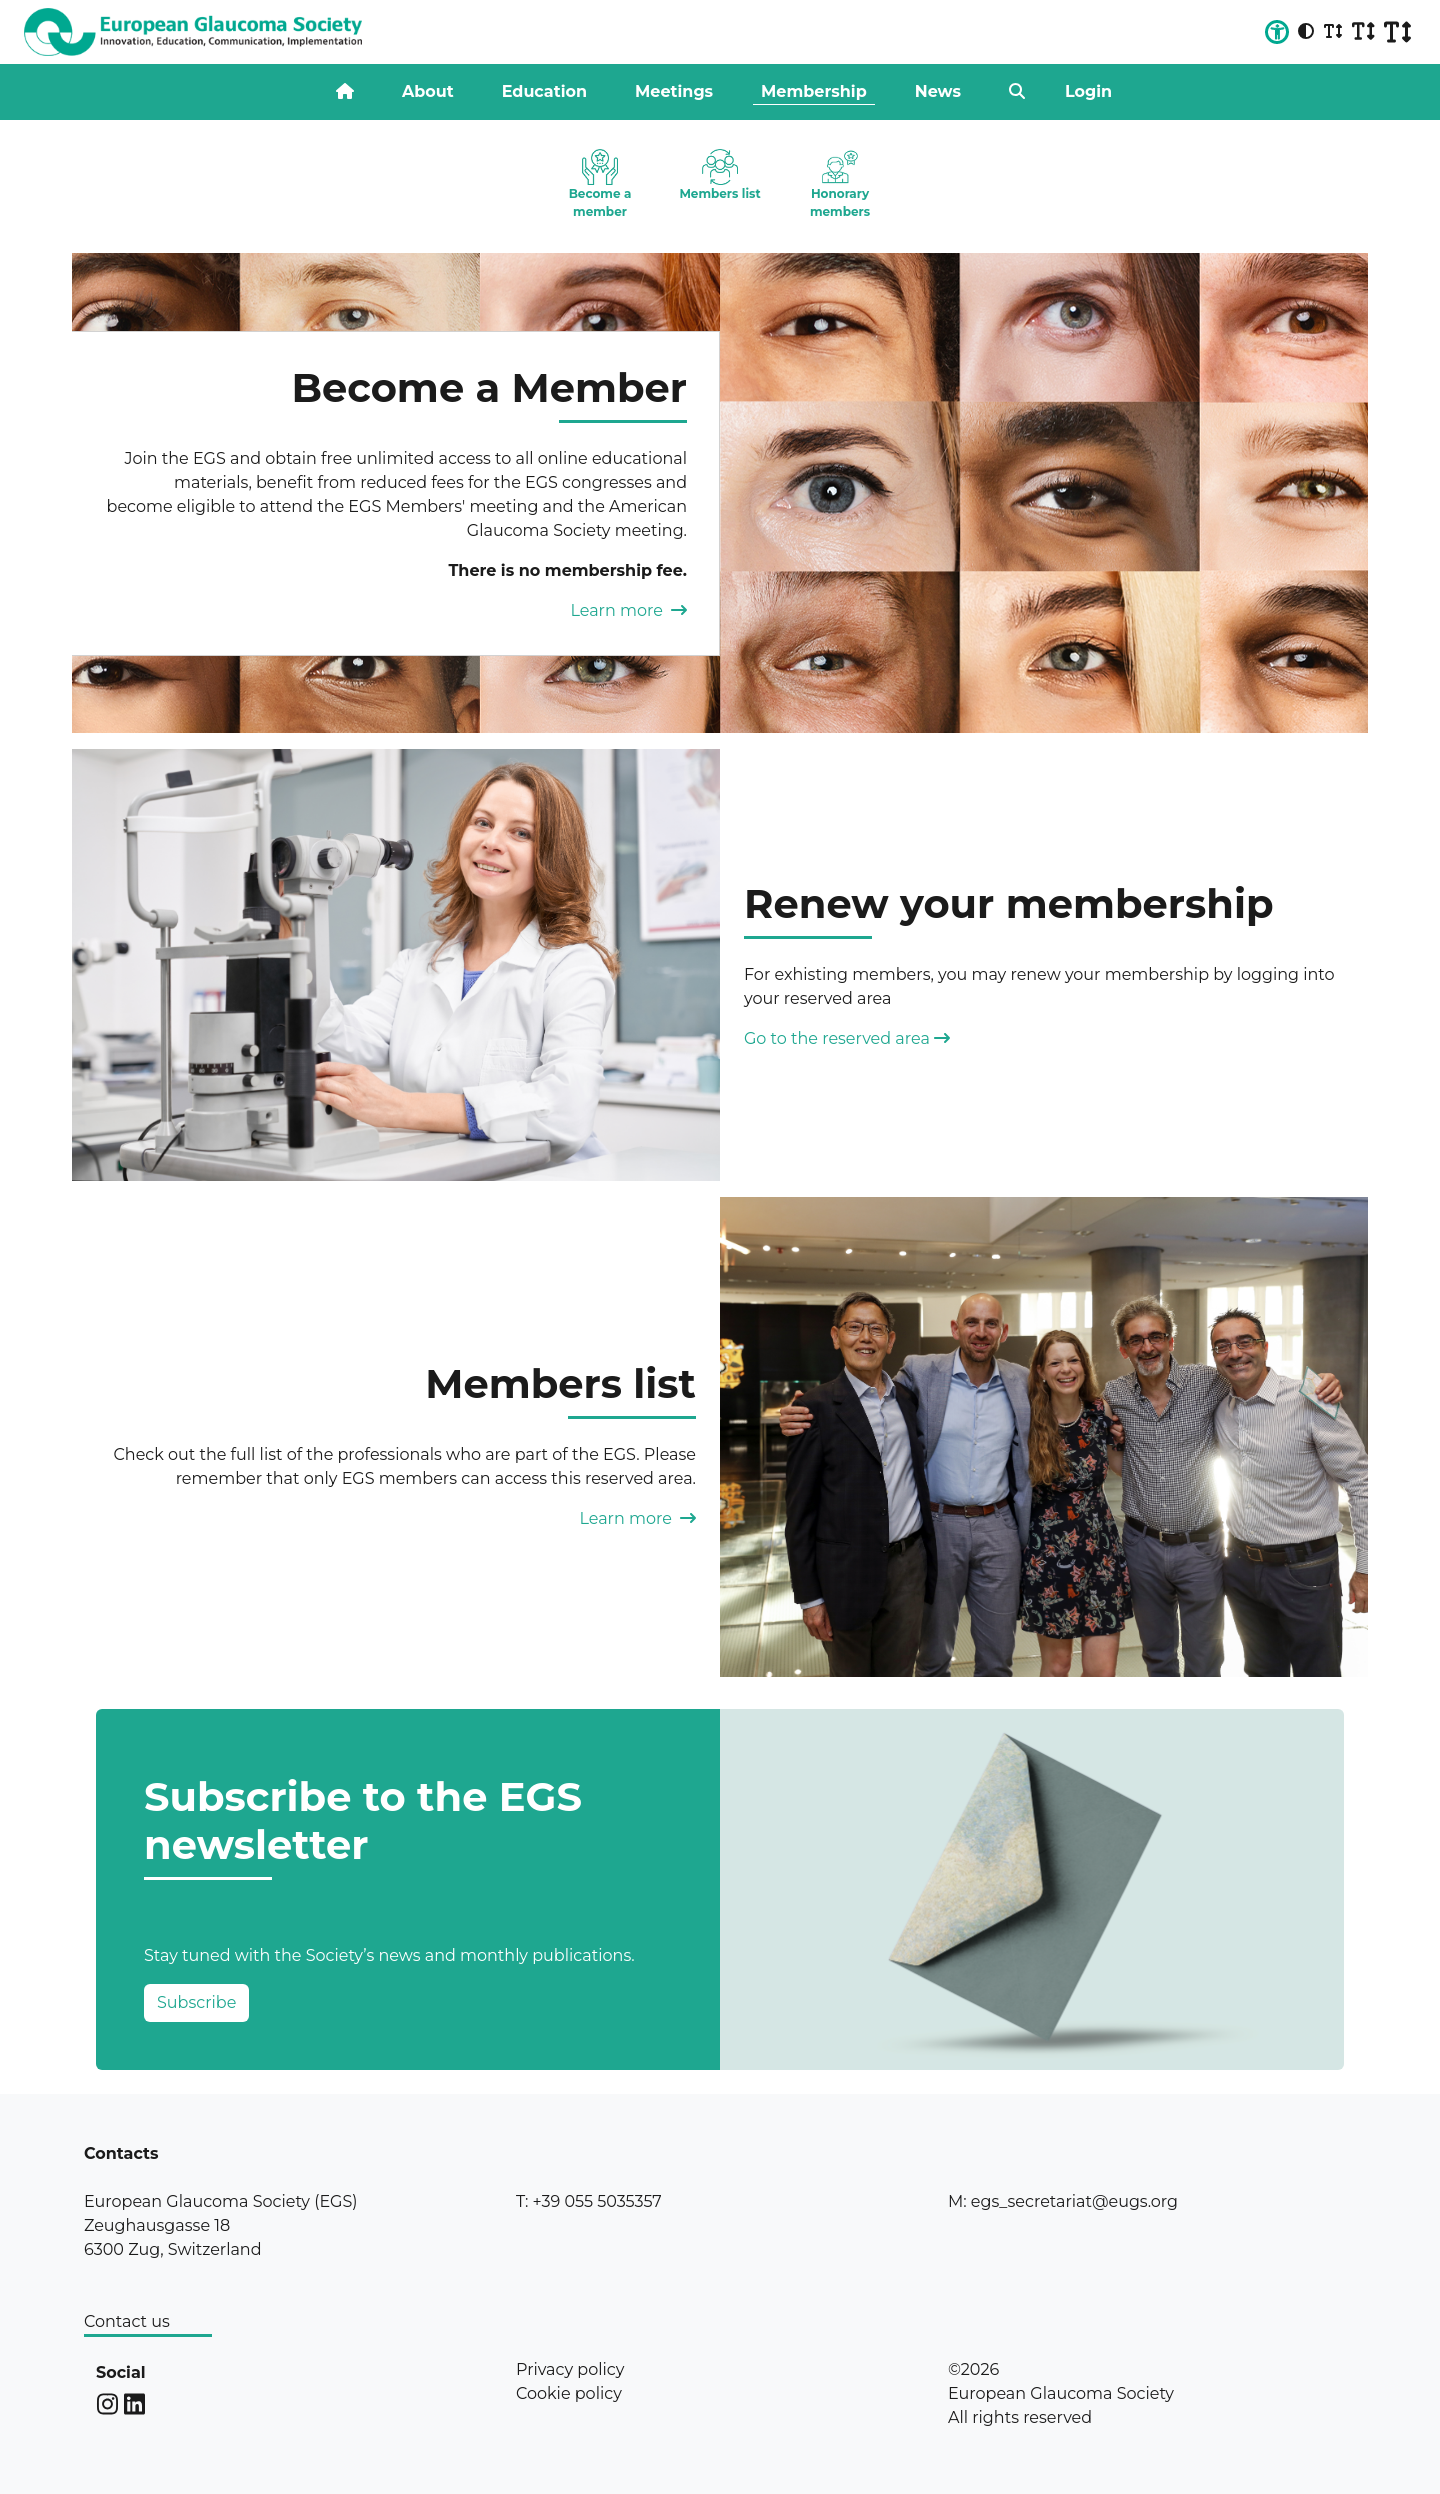  Describe the element at coordinates (1088, 91) in the screenshot. I see `Login` at that location.